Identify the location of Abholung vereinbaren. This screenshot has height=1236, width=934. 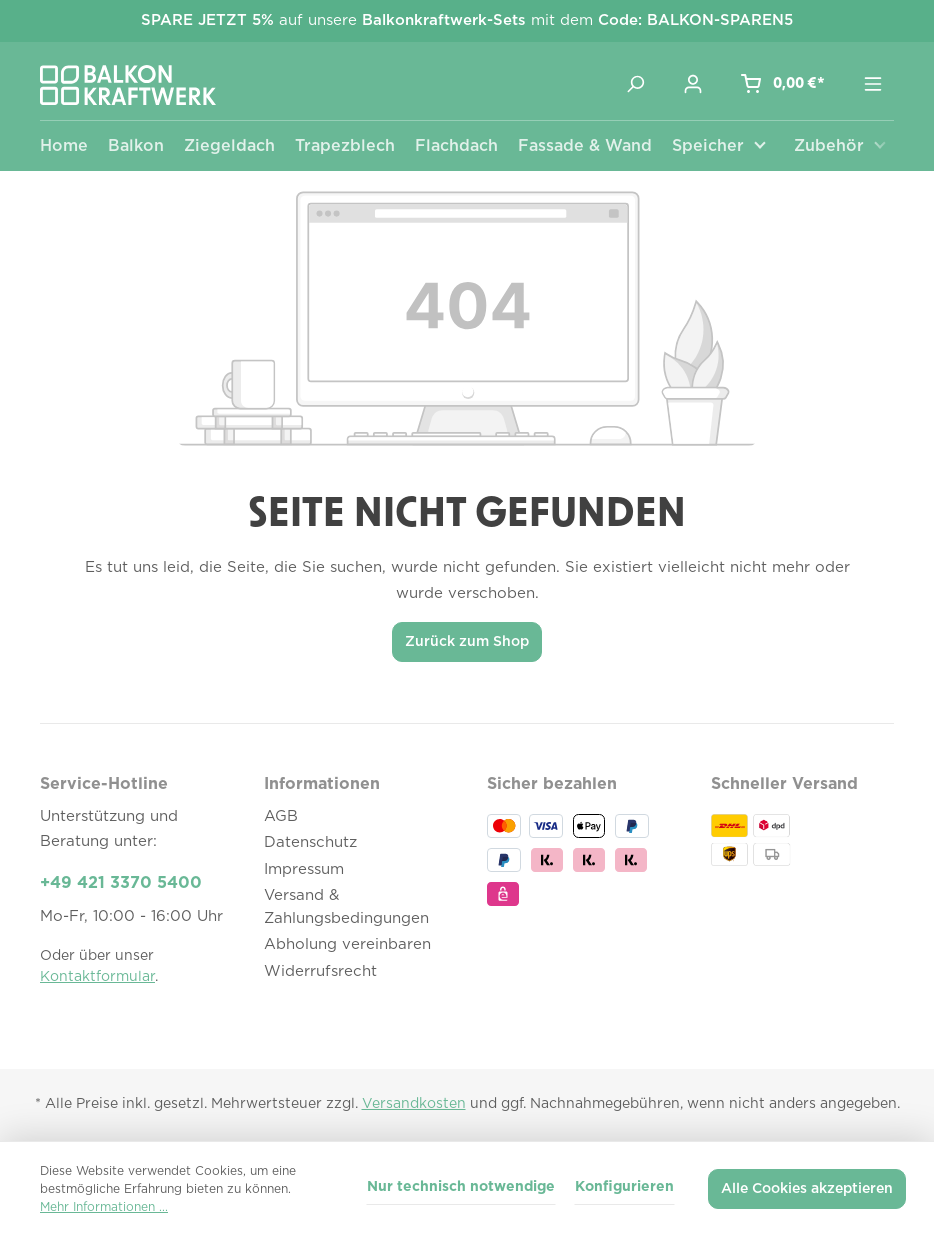
(347, 944).